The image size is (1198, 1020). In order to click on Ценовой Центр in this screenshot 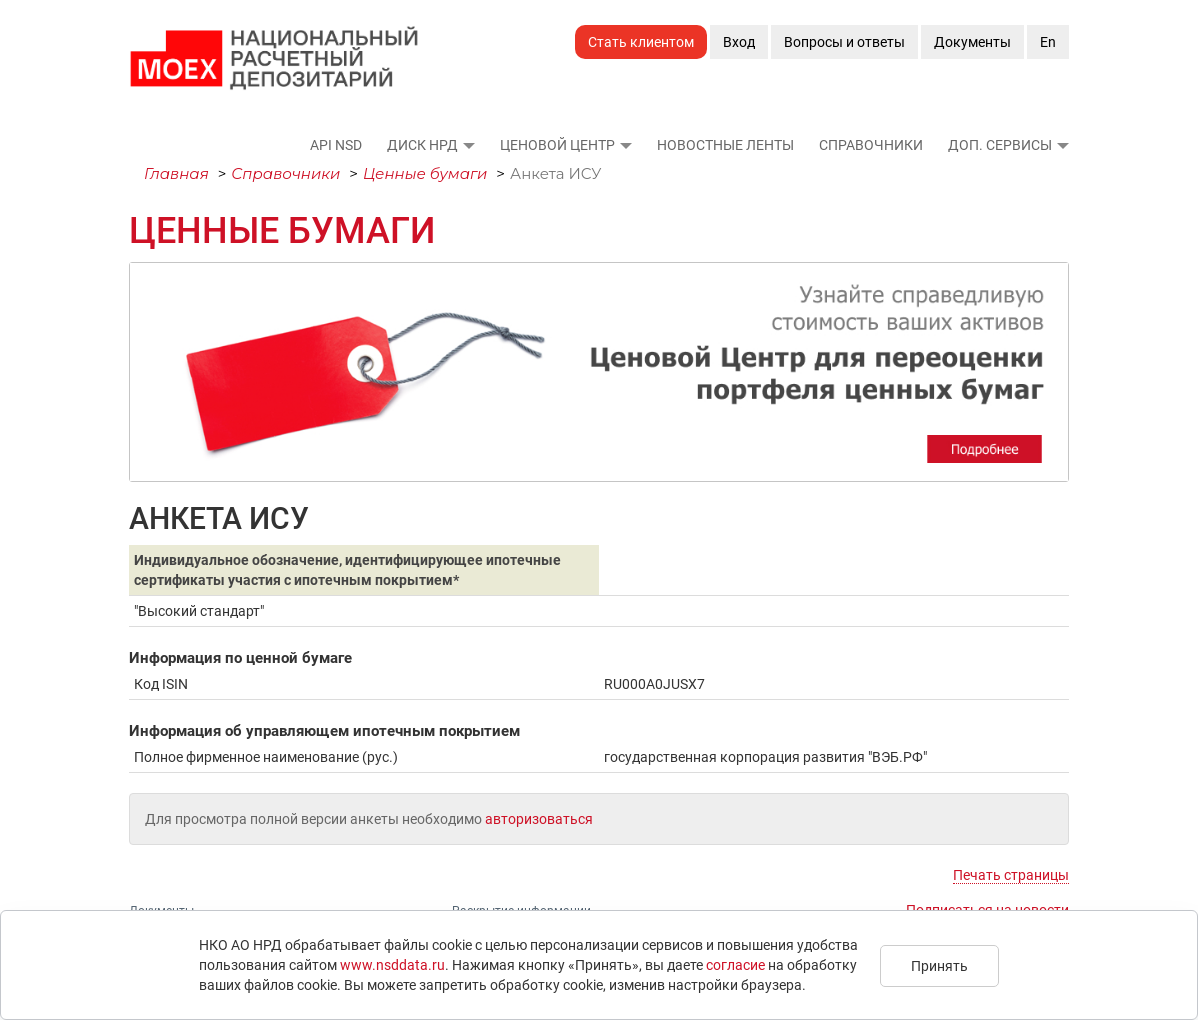, I will do `click(557, 145)`.